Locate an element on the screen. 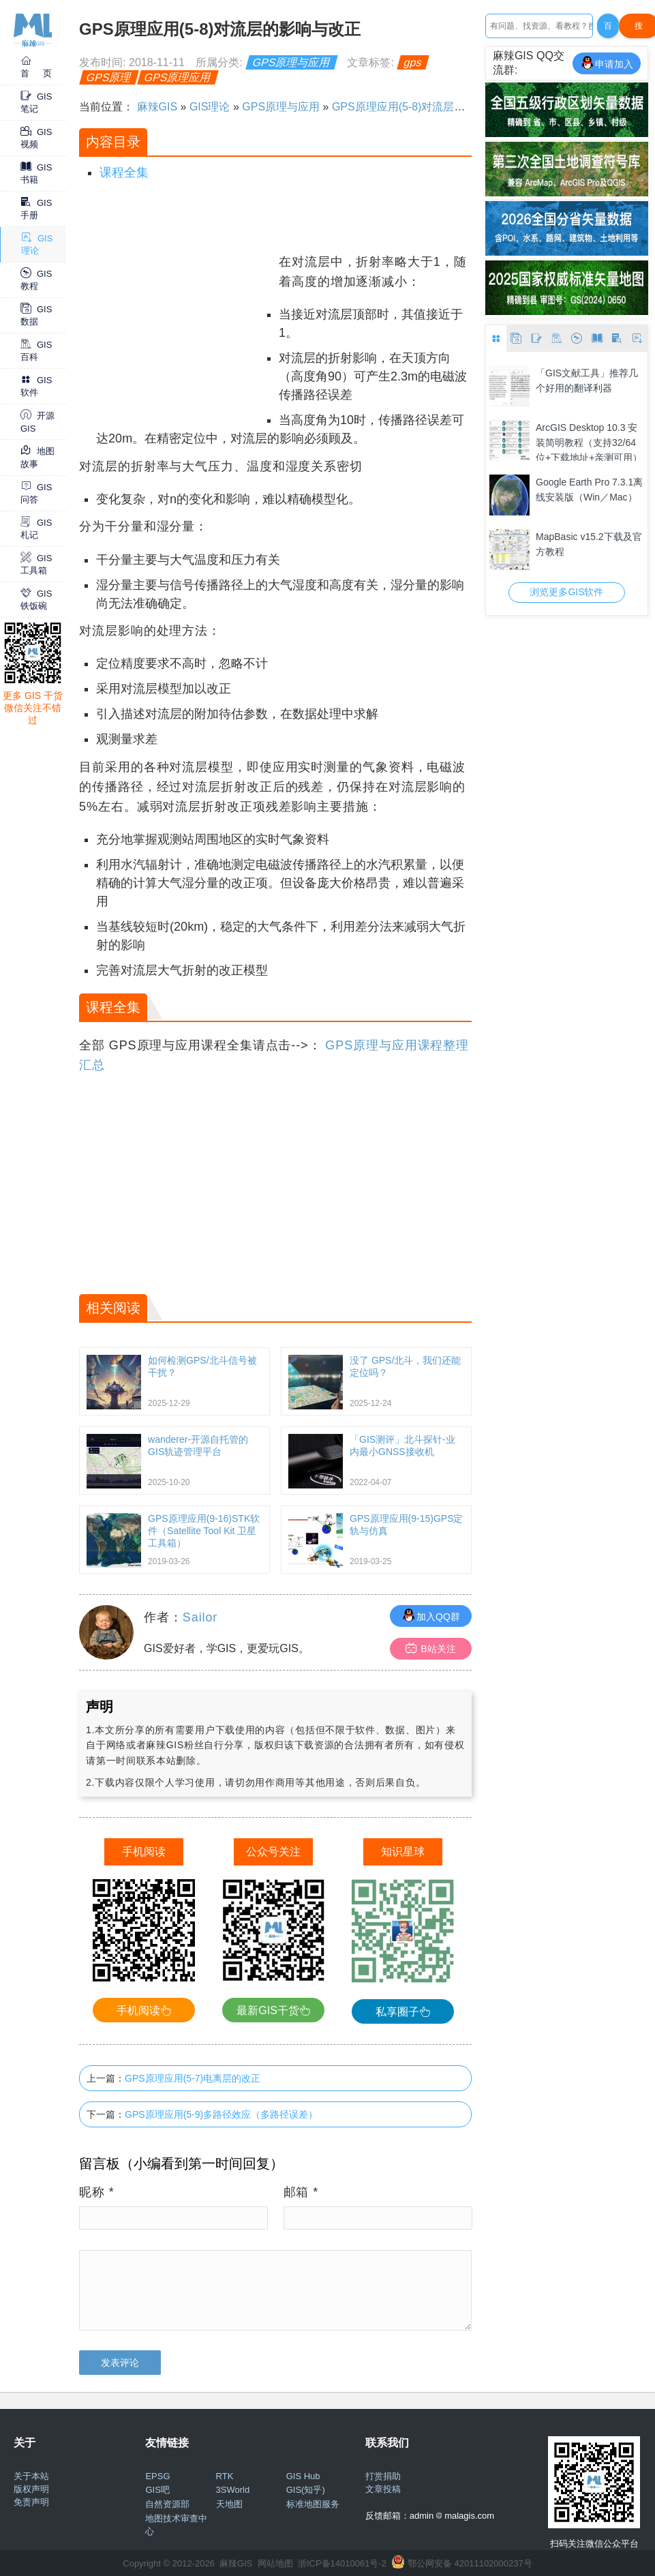 This screenshot has width=655, height=2576. 邮箱 is located at coordinates (301, 2192).